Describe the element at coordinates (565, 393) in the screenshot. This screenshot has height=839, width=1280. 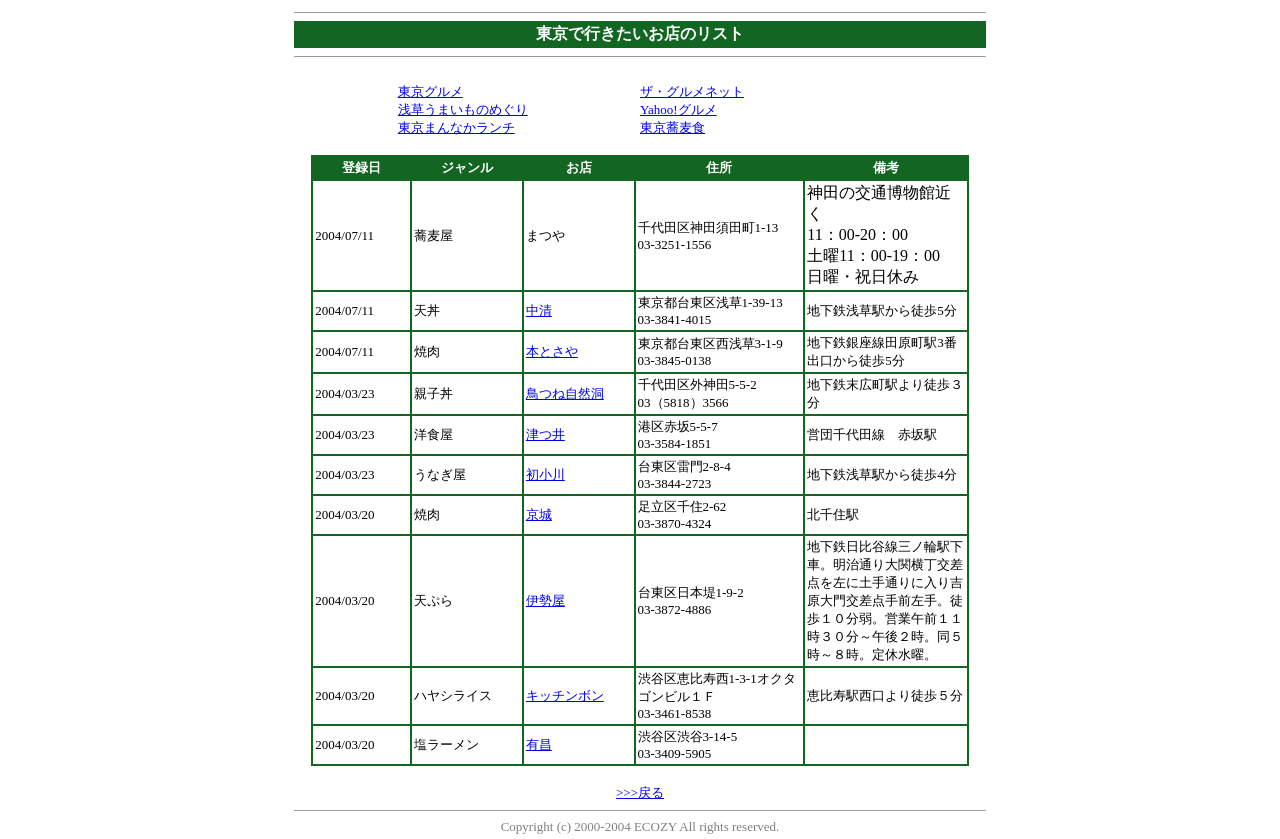
I see `鳥つね自然洞` at that location.